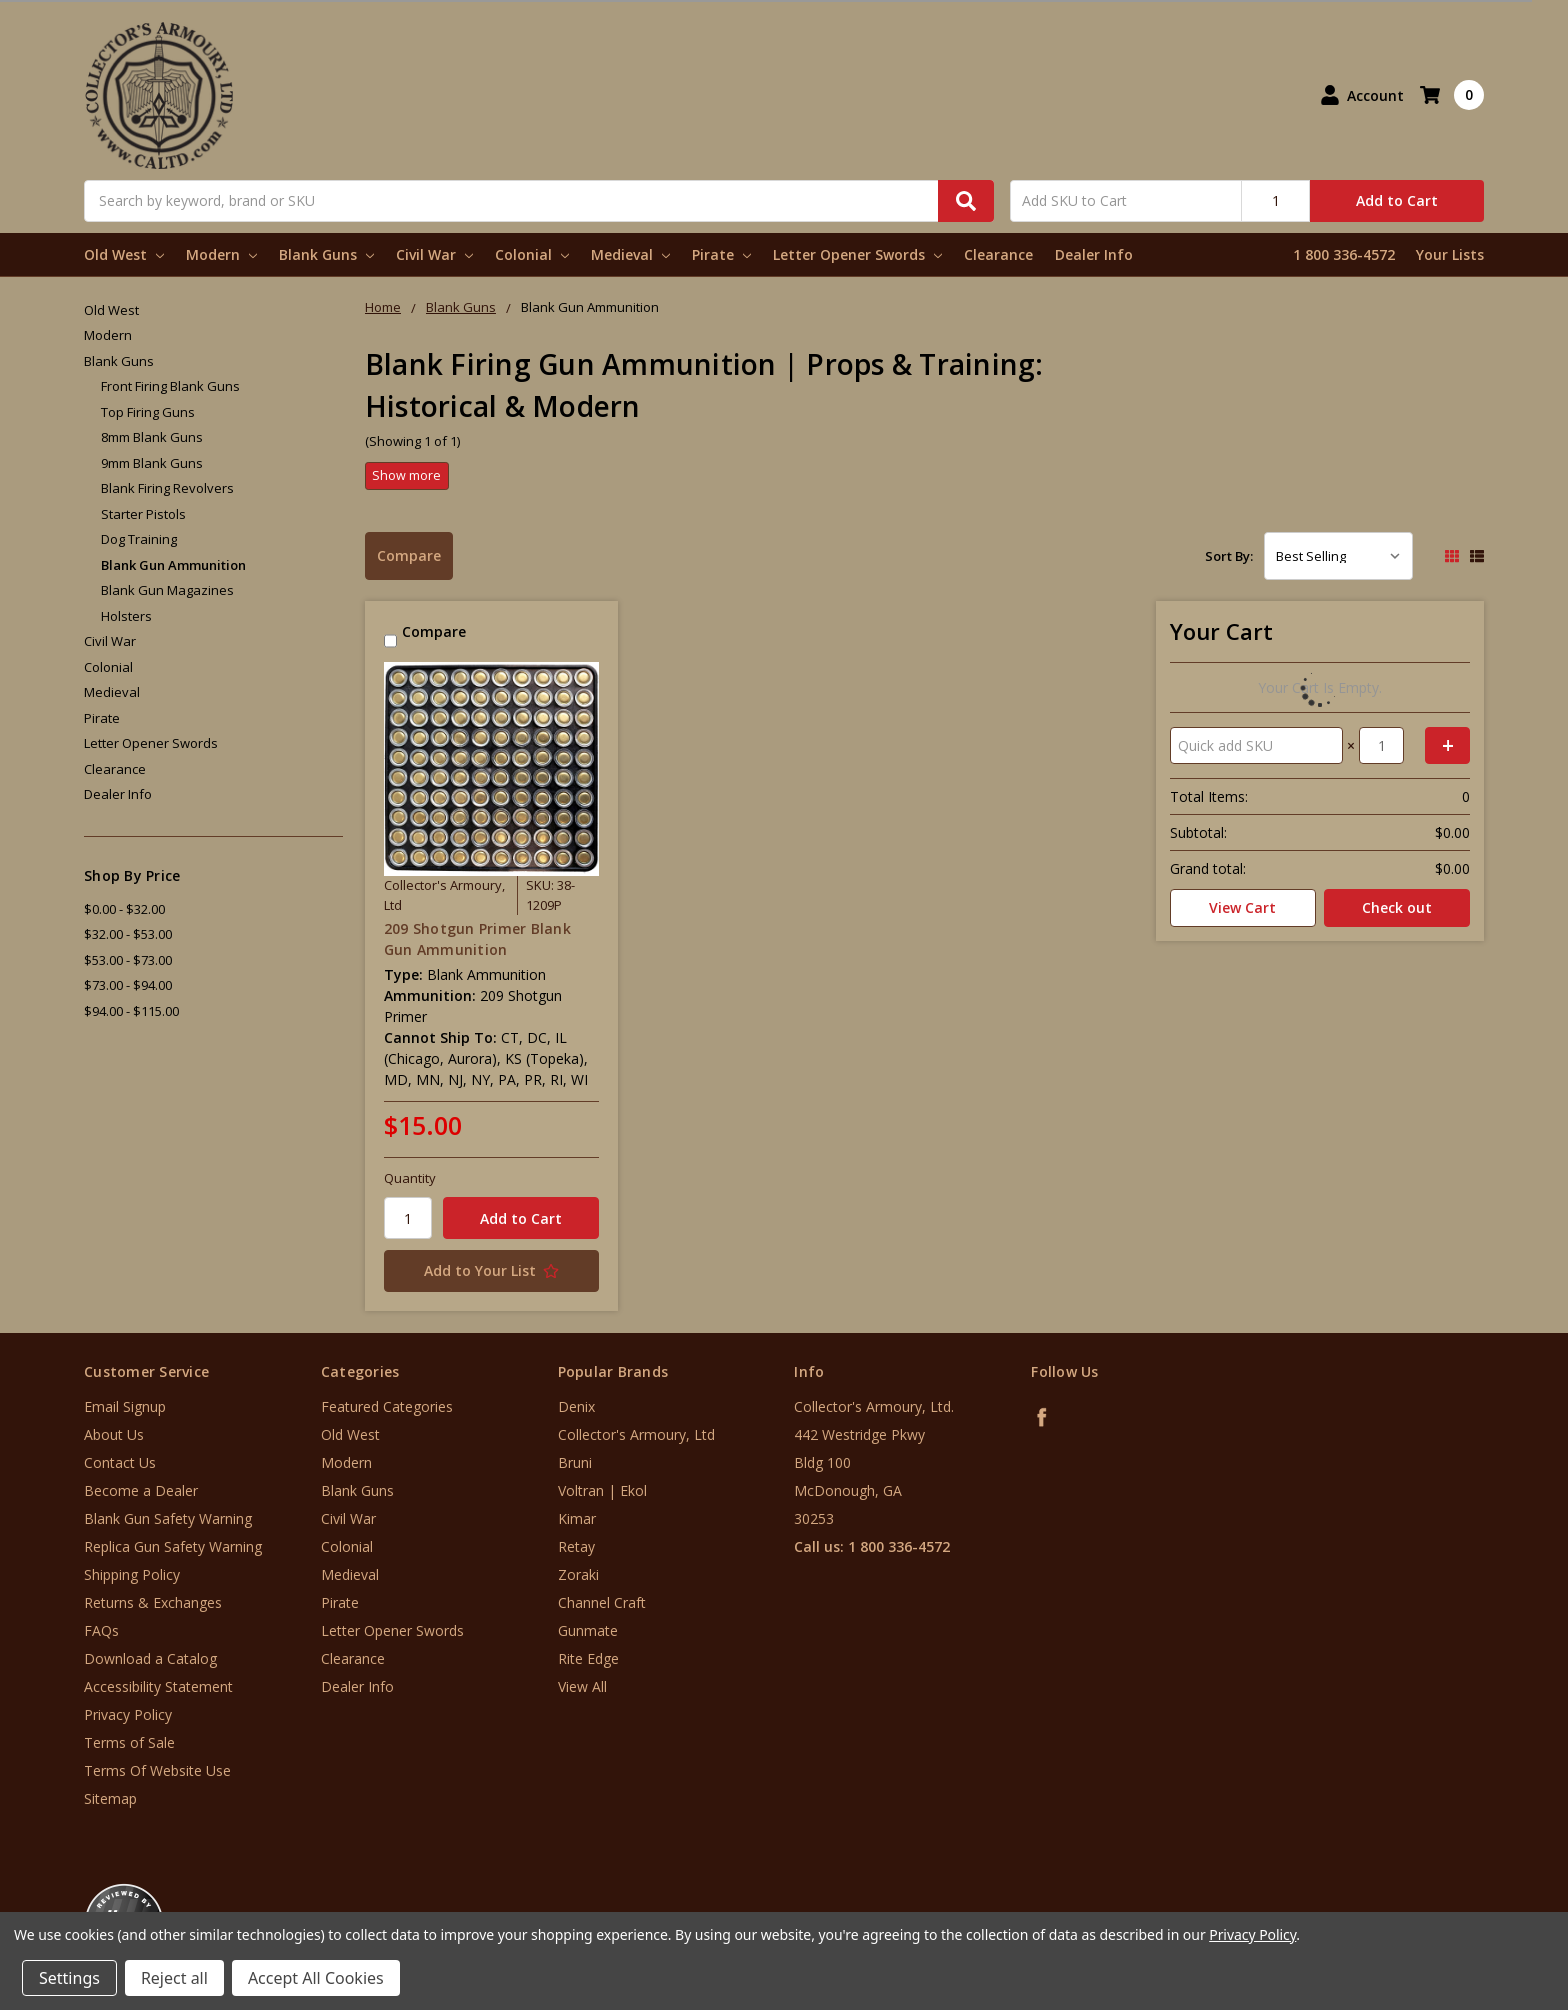 The width and height of the screenshot is (1568, 2010). I want to click on Email Signup, so click(125, 1406).